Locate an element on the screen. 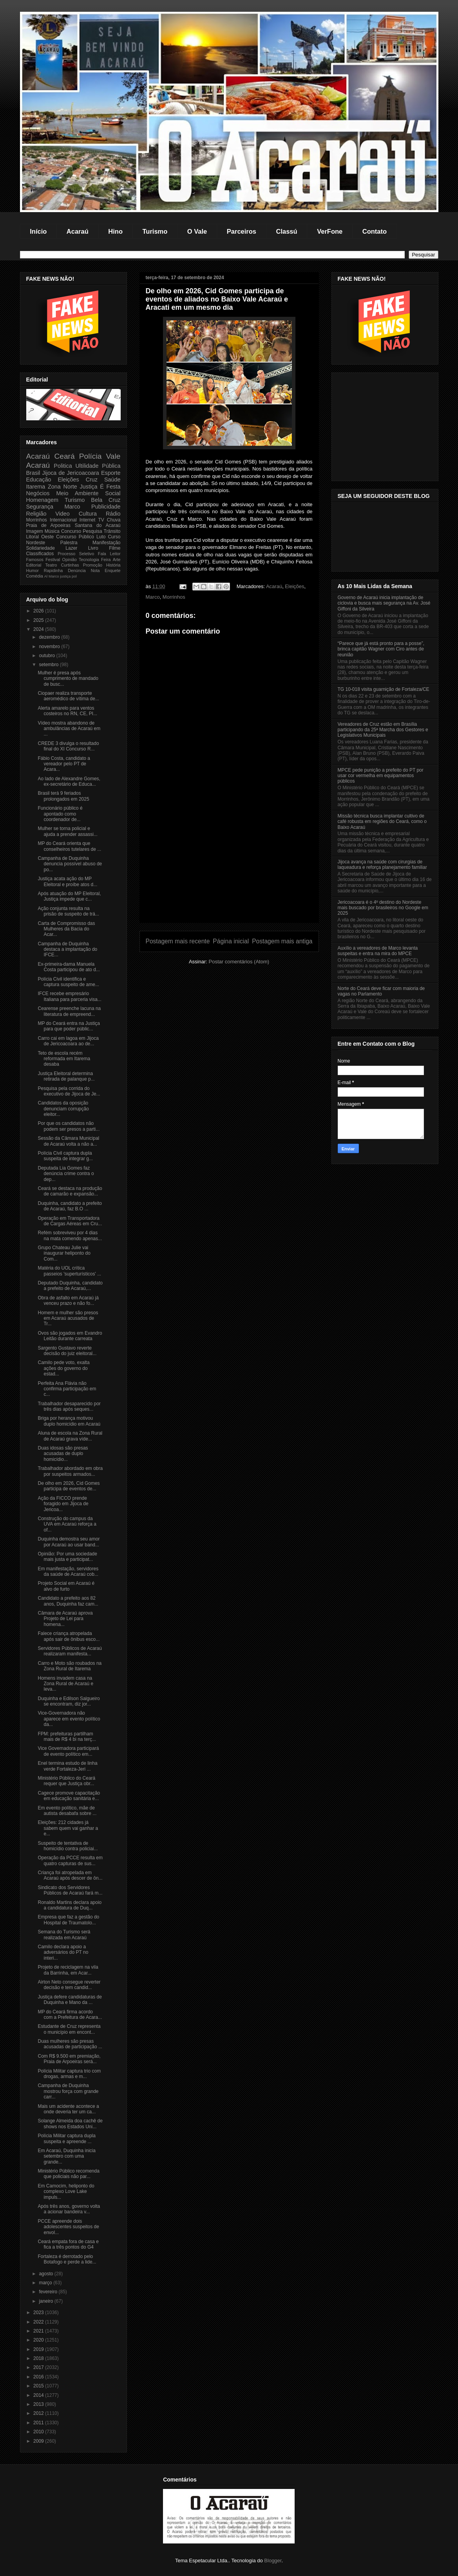 This screenshot has height=2576, width=458. 2023 is located at coordinates (39, 2312).